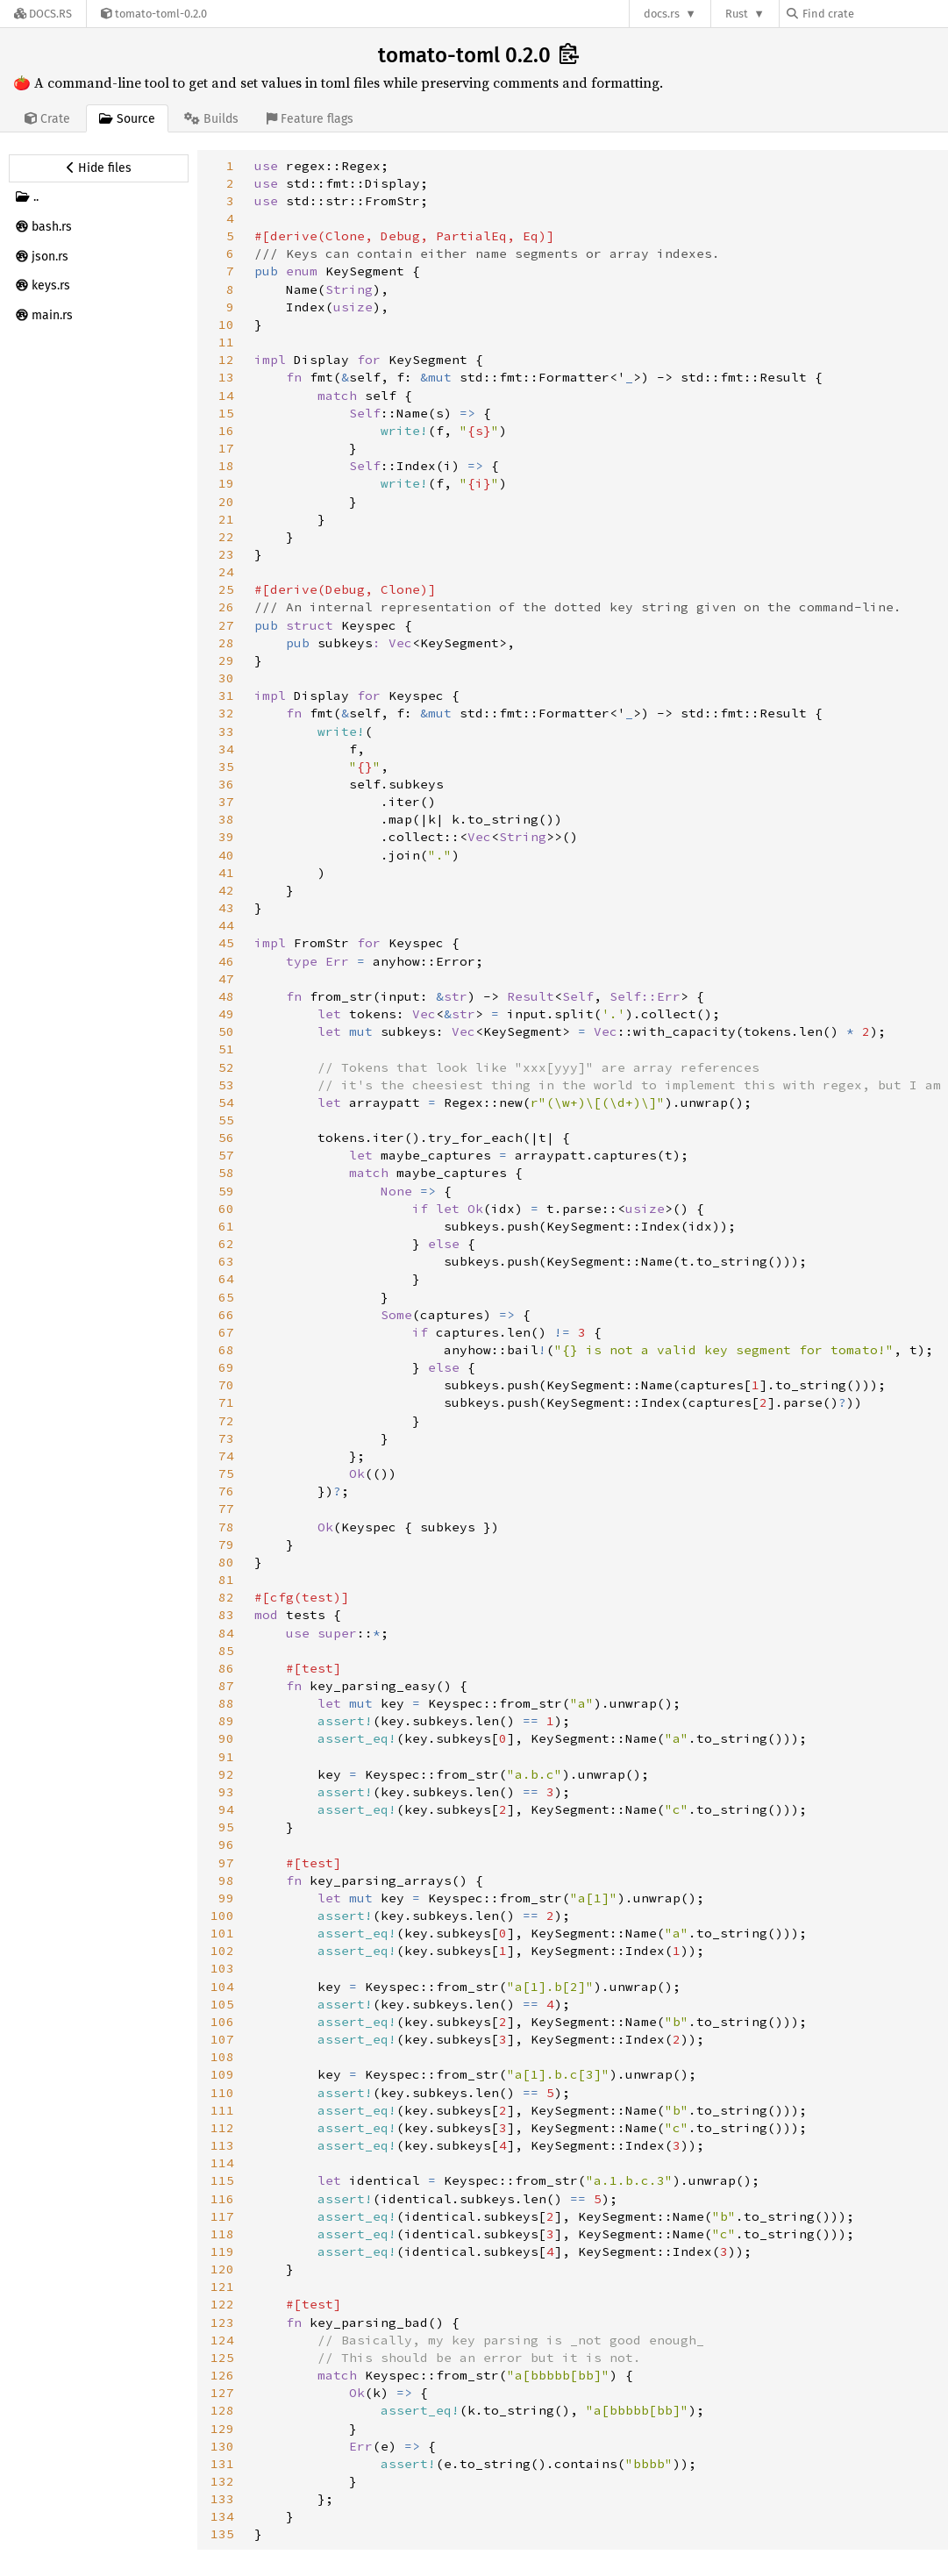 The width and height of the screenshot is (948, 2576). I want to click on 57, so click(226, 1155).